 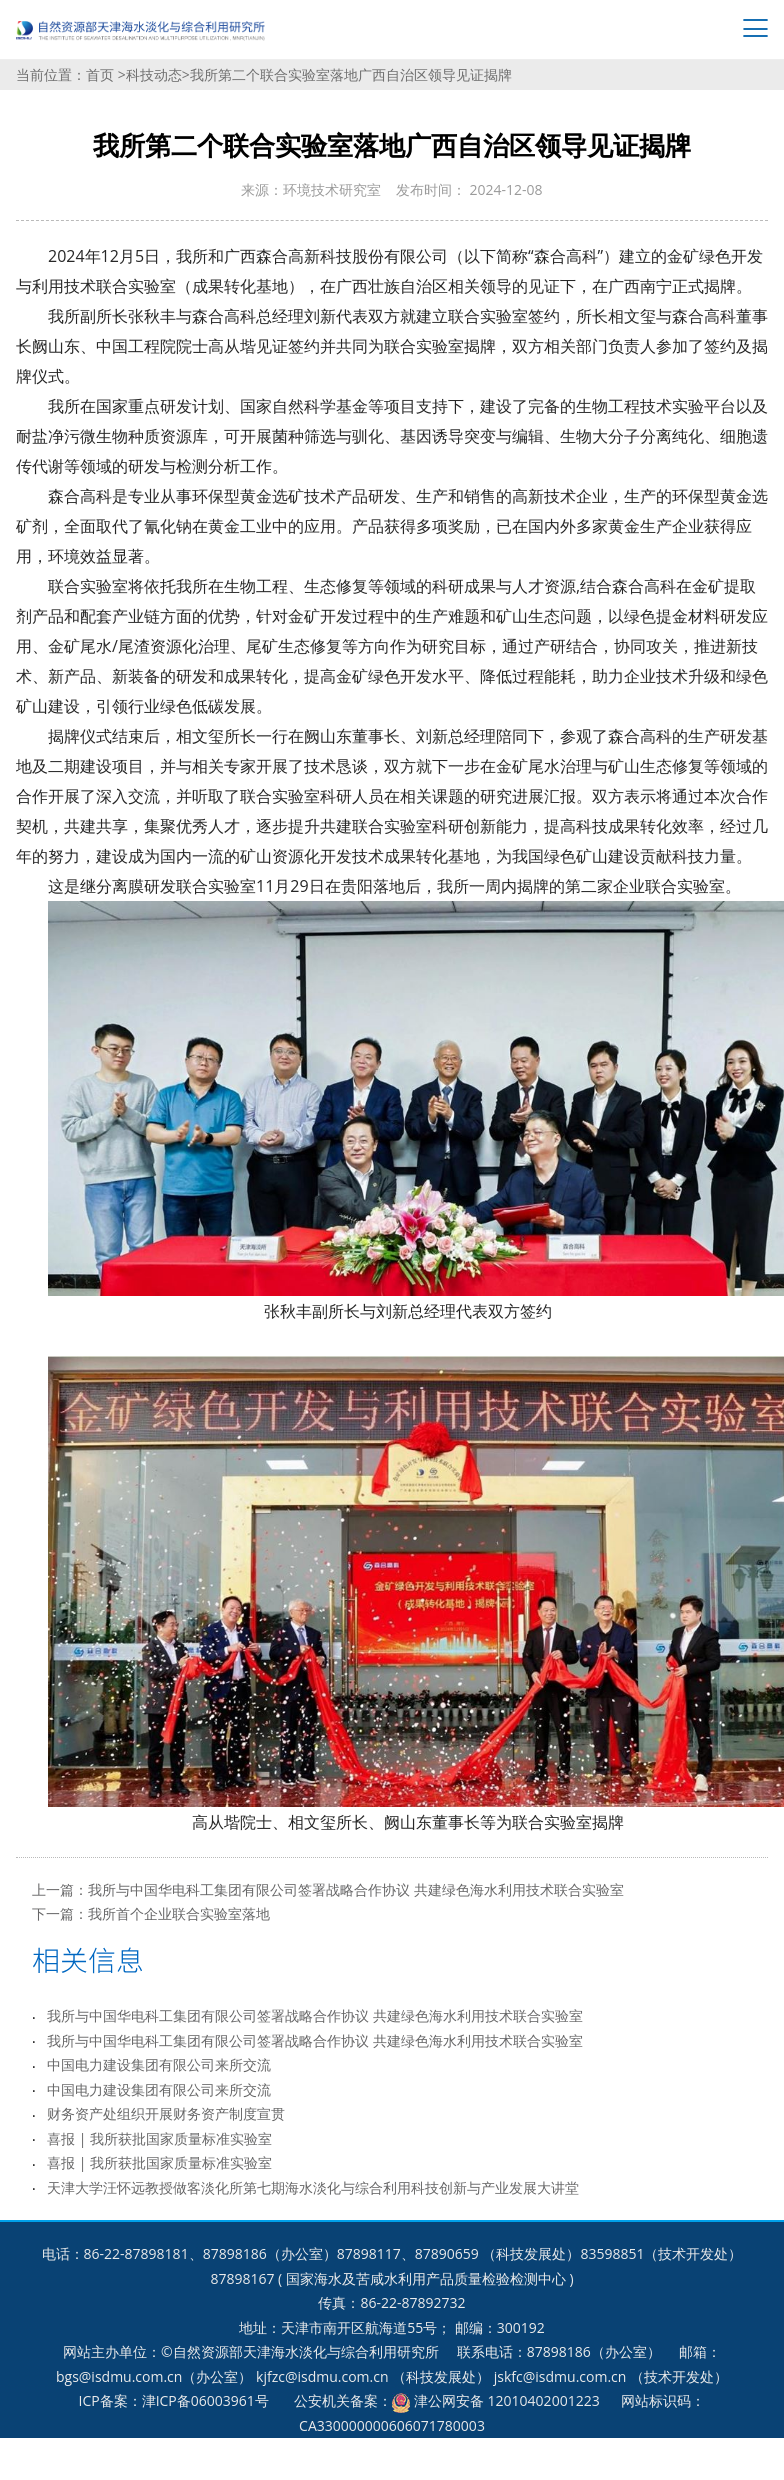 I want to click on 我所与中国华电科工集团有限公司签署战略合作协议 共建绿色海水利用技术联合实验室, so click(x=356, y=1889).